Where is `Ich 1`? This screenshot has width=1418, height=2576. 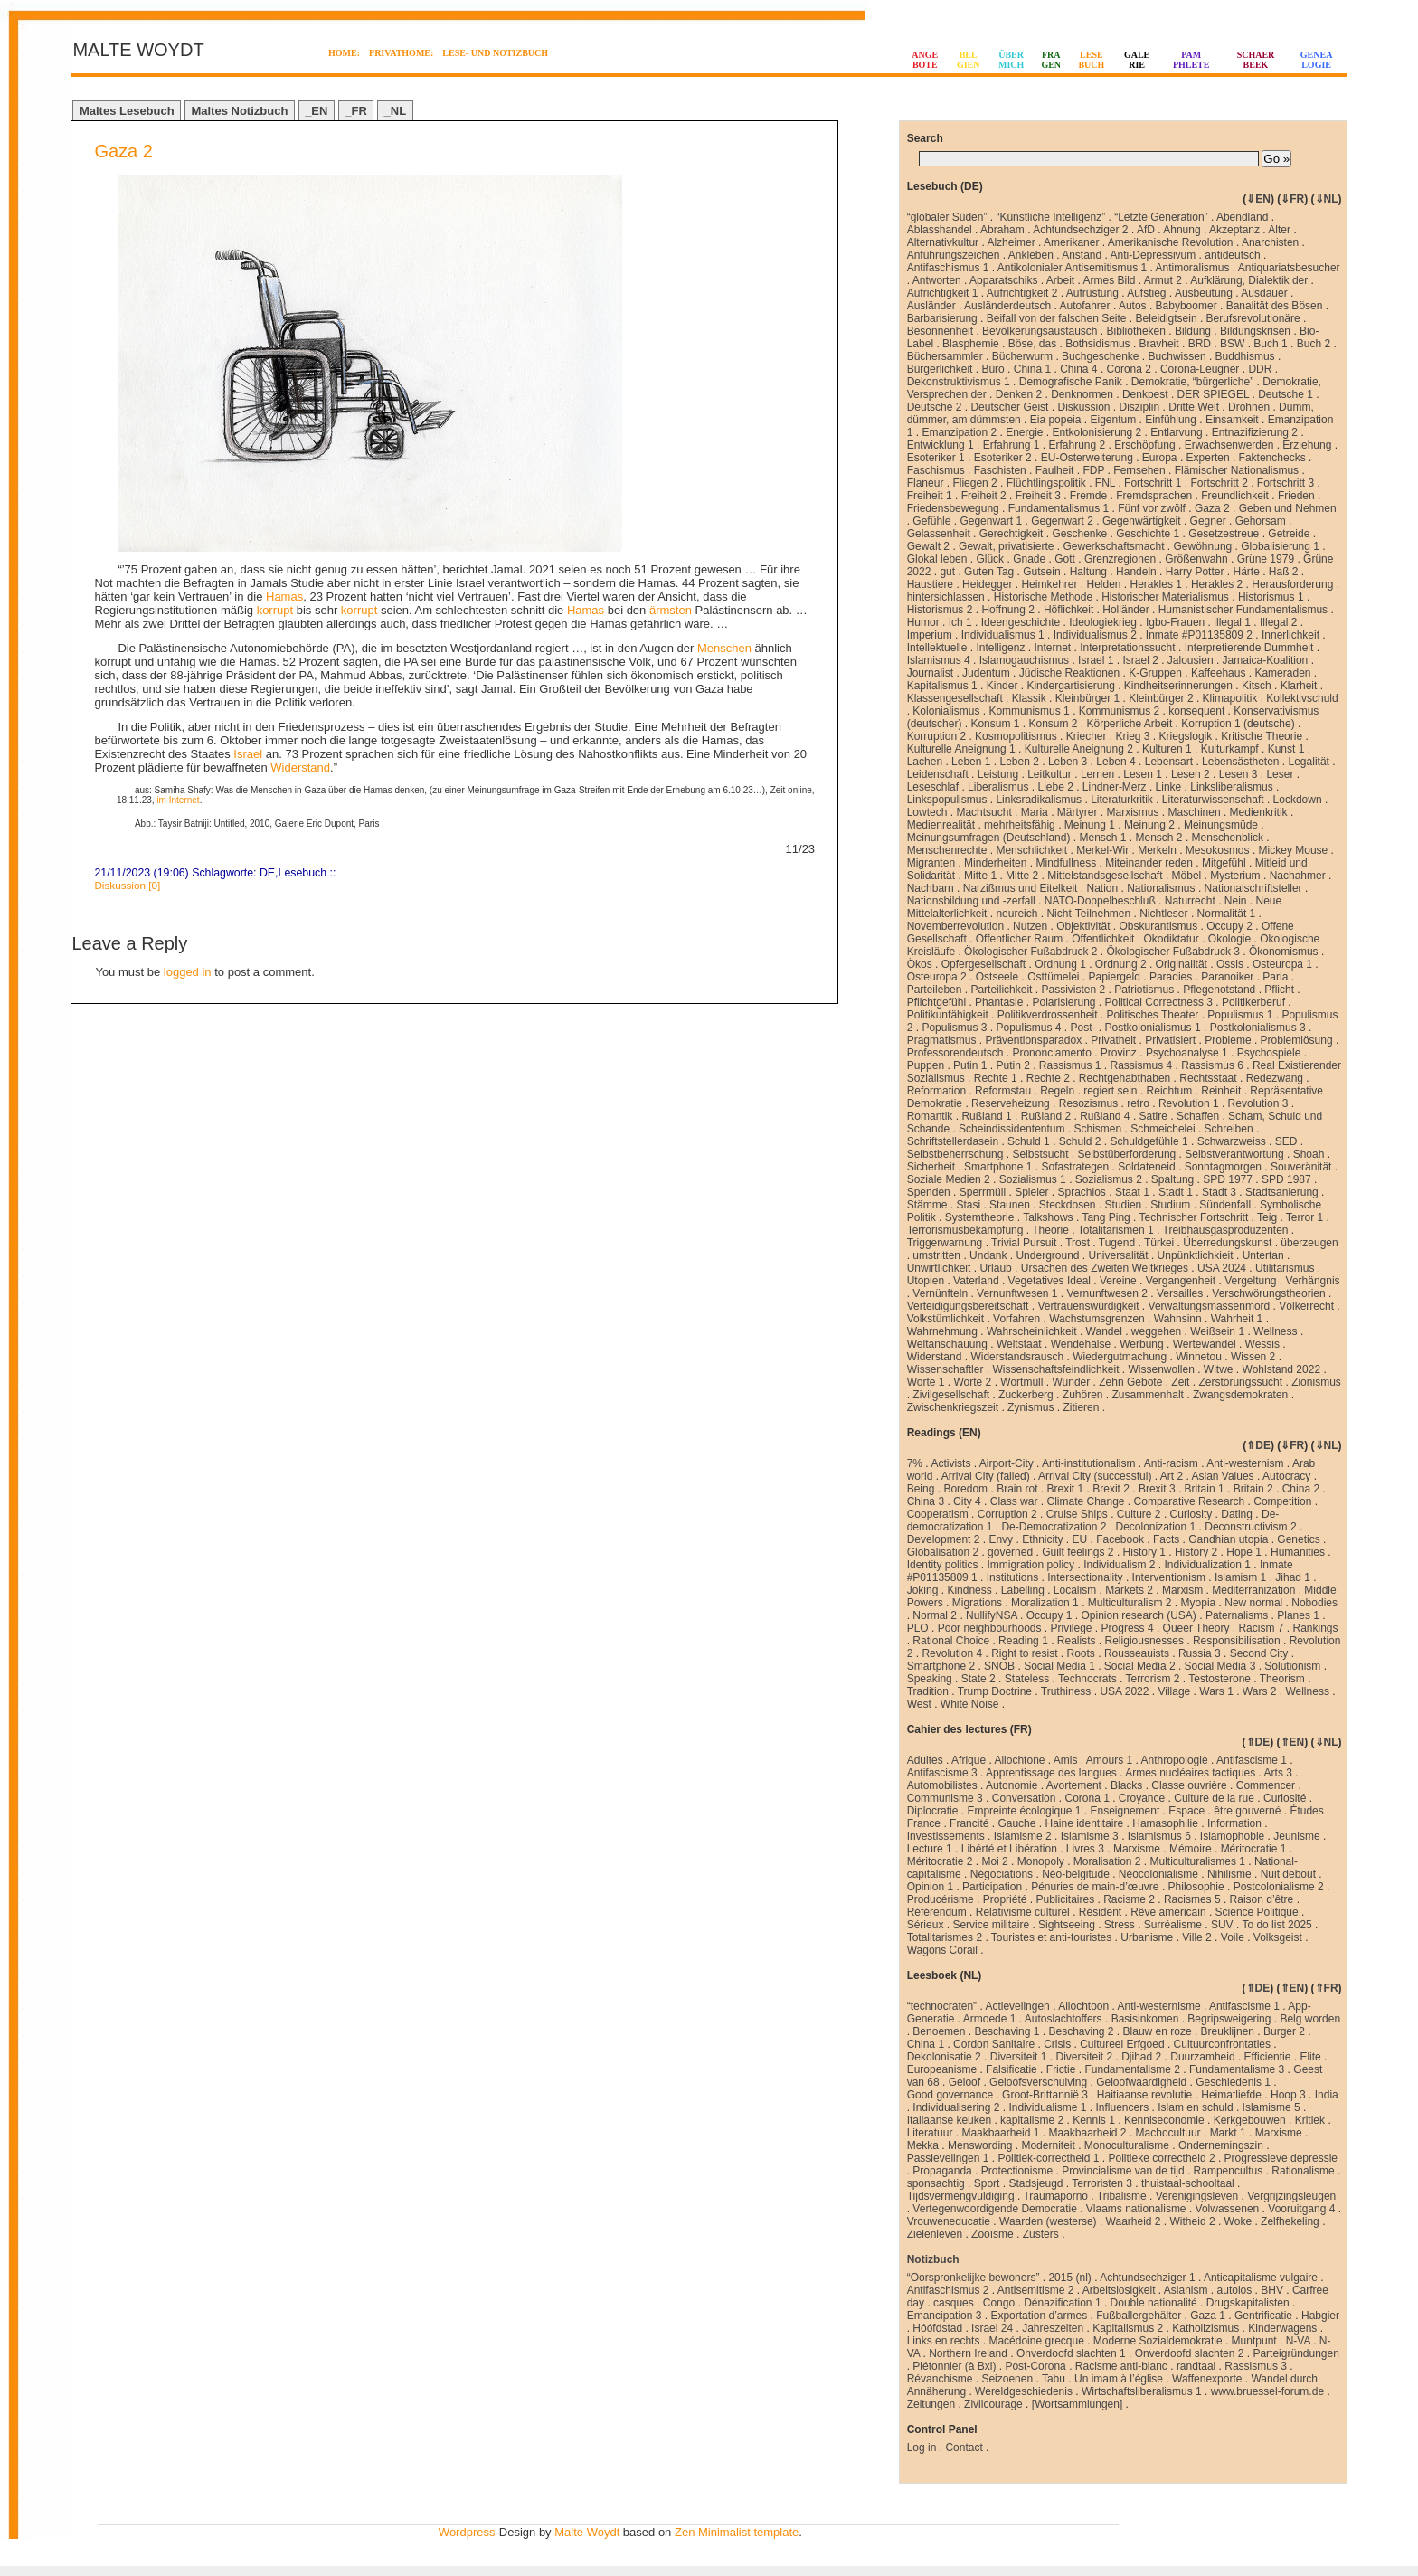 Ich 1 is located at coordinates (960, 622).